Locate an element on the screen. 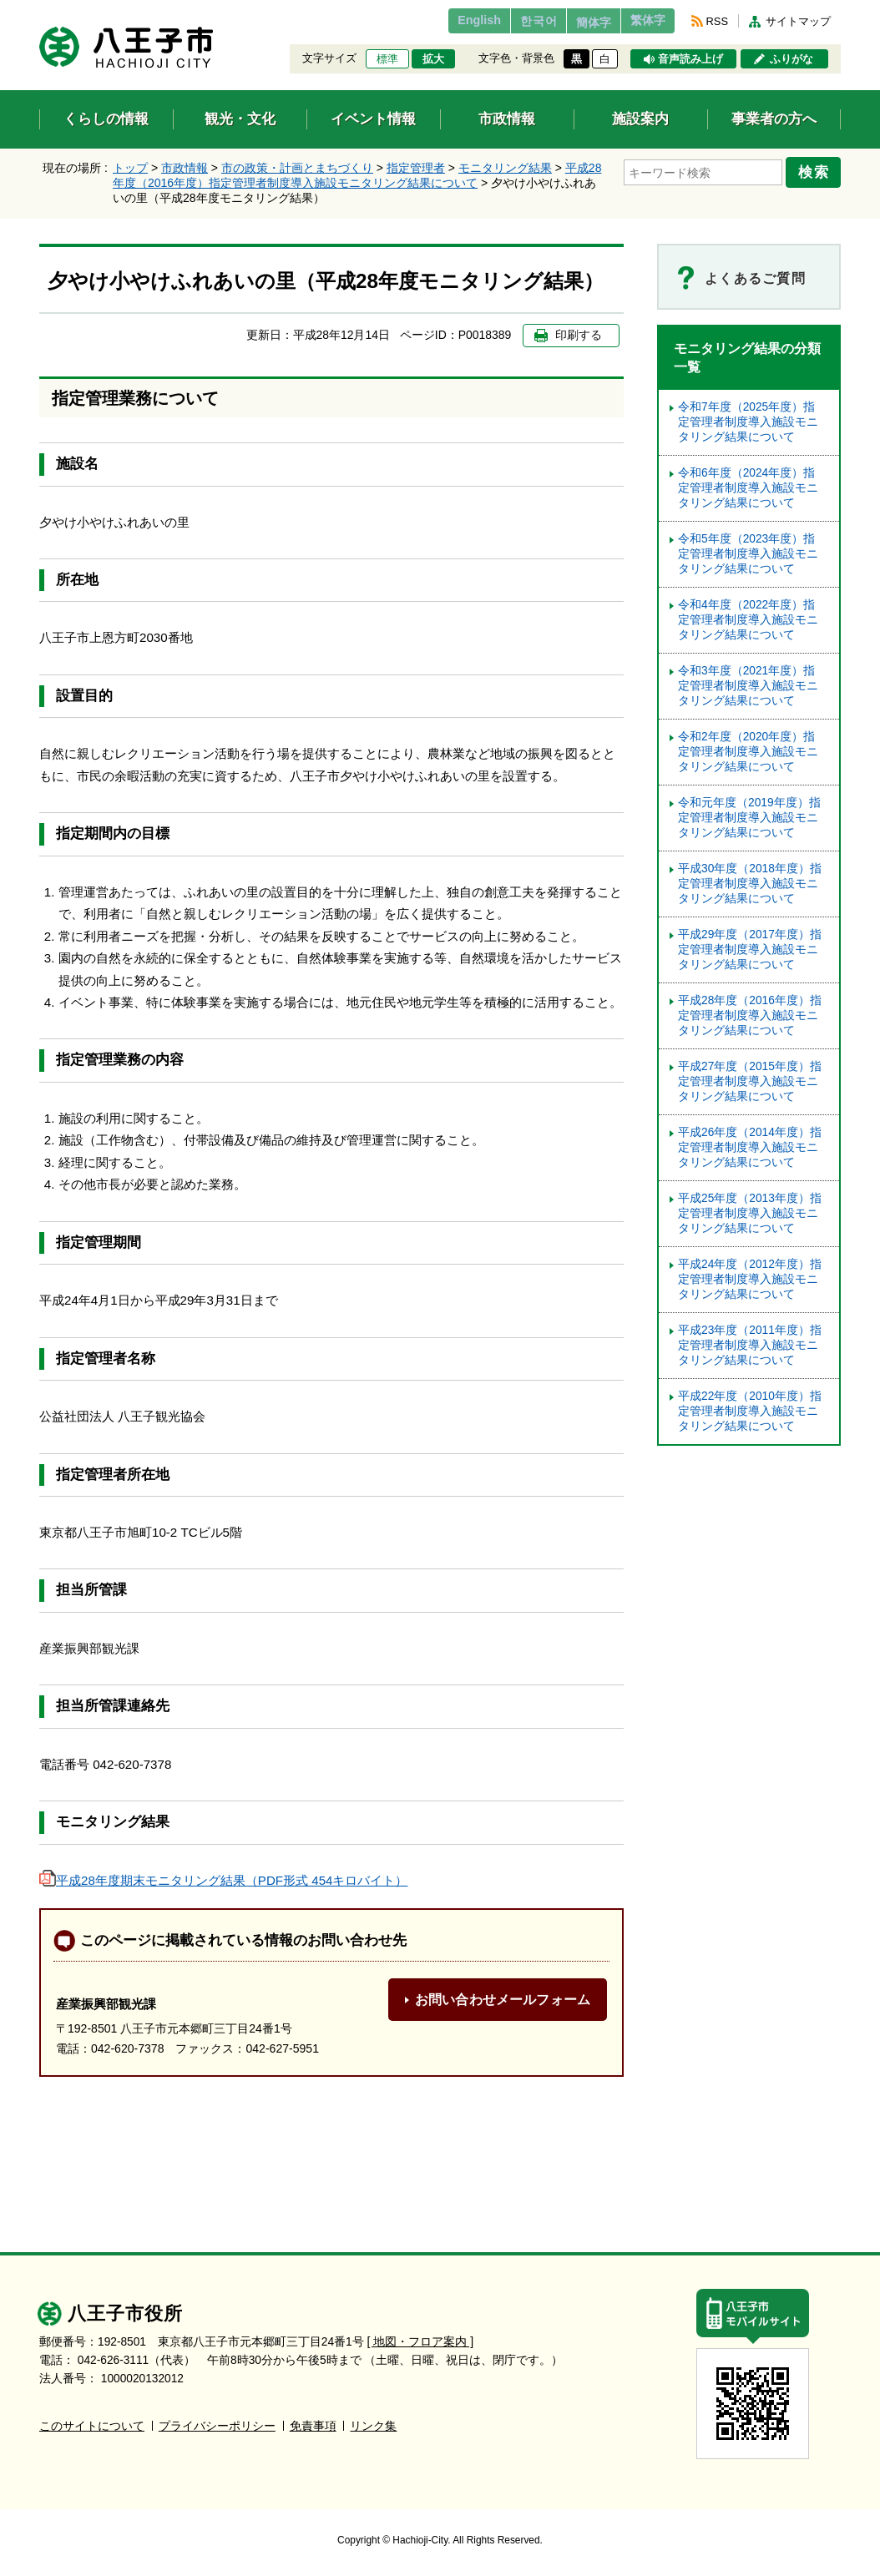 This screenshot has width=880, height=2576. [ 地図・フロア案内 ] is located at coordinates (420, 2341).